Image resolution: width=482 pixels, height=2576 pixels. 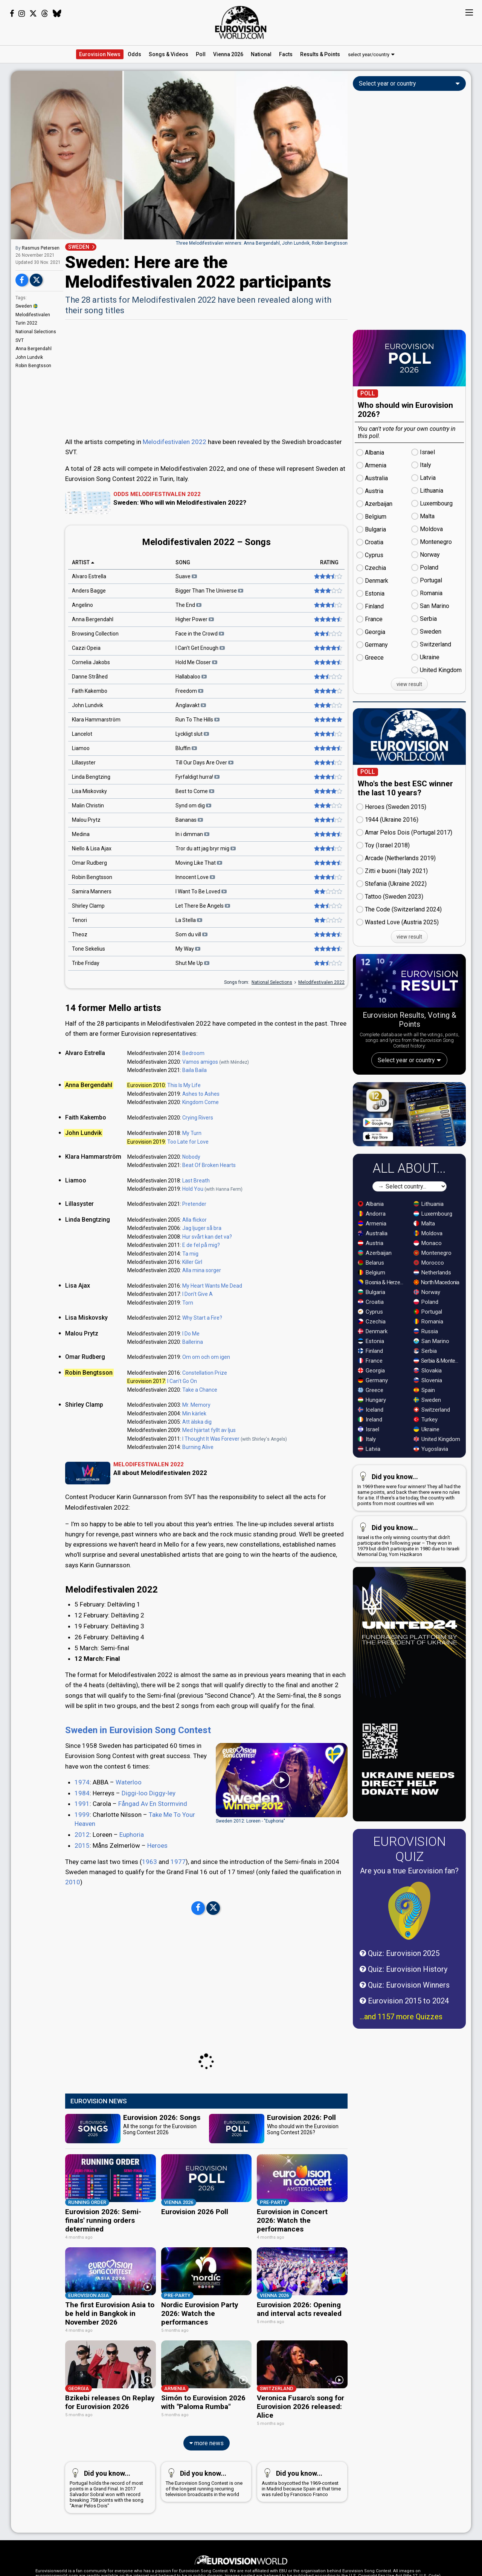 I want to click on Hungary, so click(x=372, y=1456).